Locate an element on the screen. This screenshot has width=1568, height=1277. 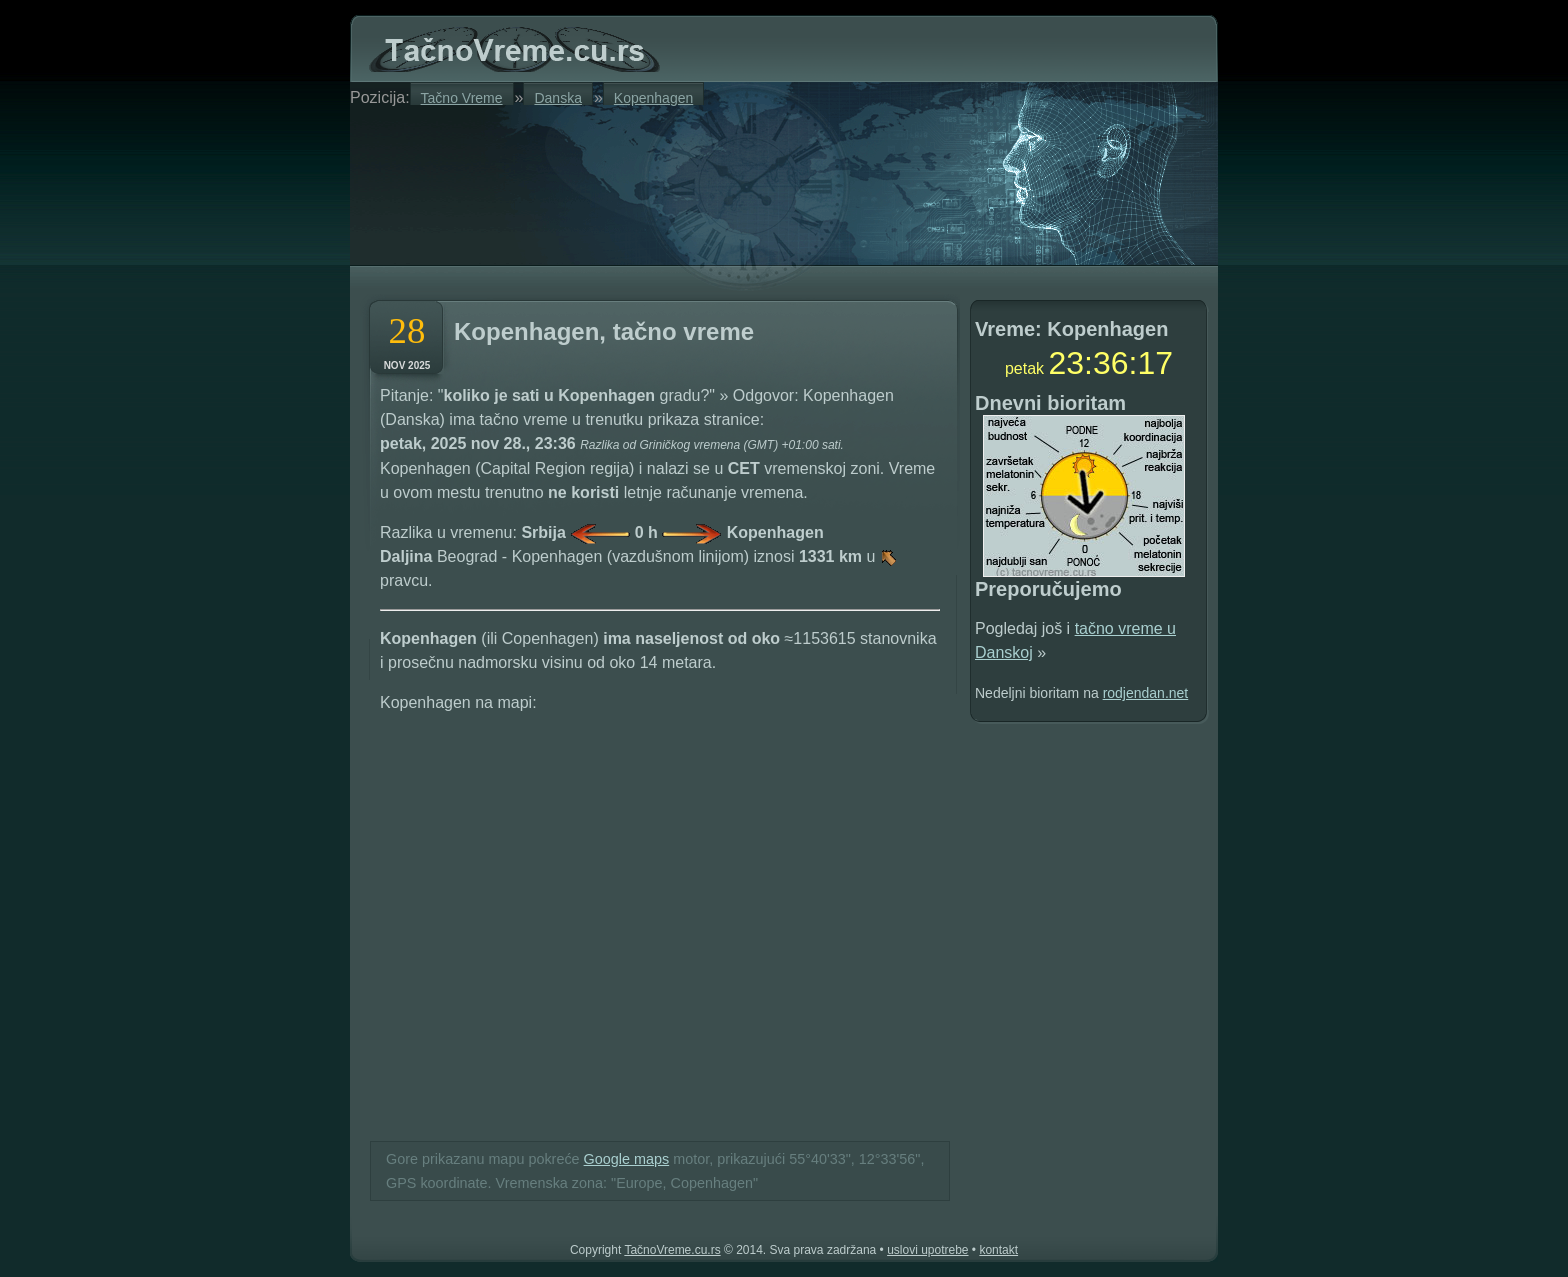
Kopenhagen is located at coordinates (653, 97).